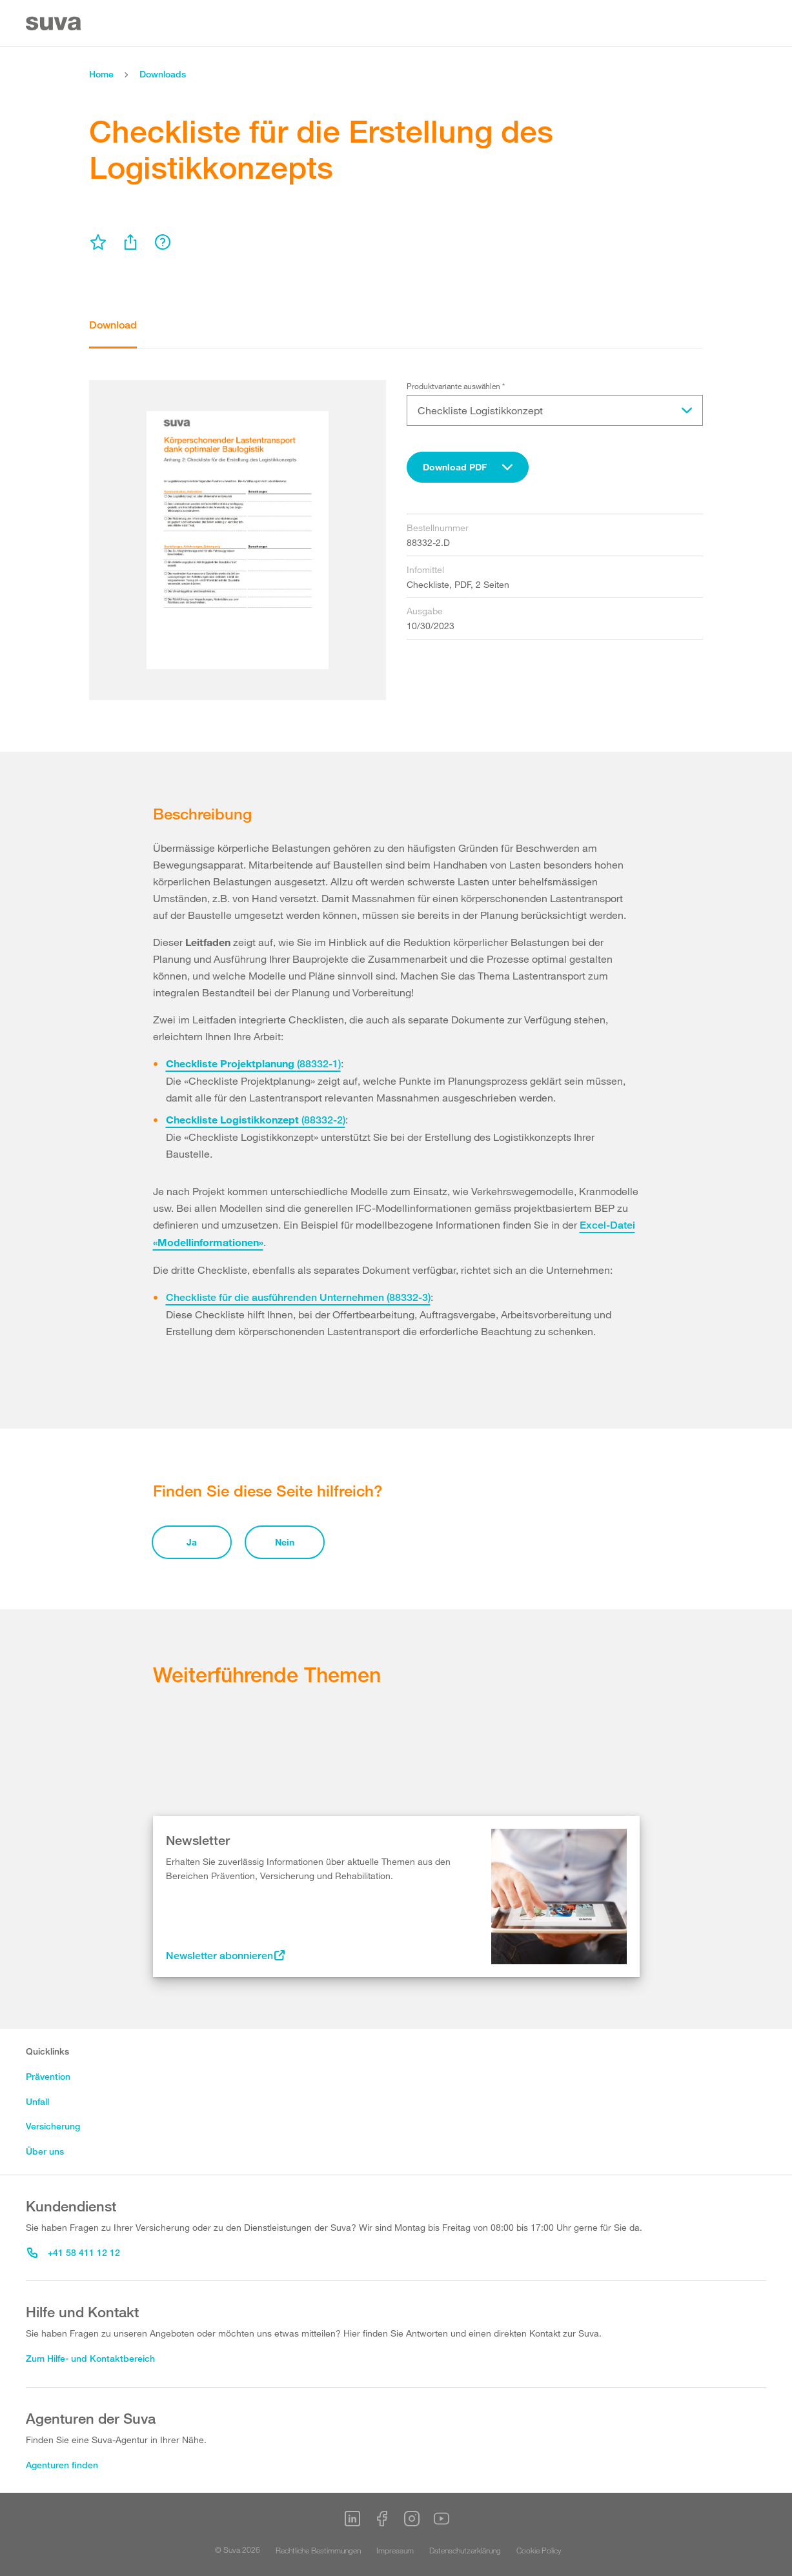 This screenshot has width=792, height=2576. Describe the element at coordinates (101, 73) in the screenshot. I see `Home` at that location.